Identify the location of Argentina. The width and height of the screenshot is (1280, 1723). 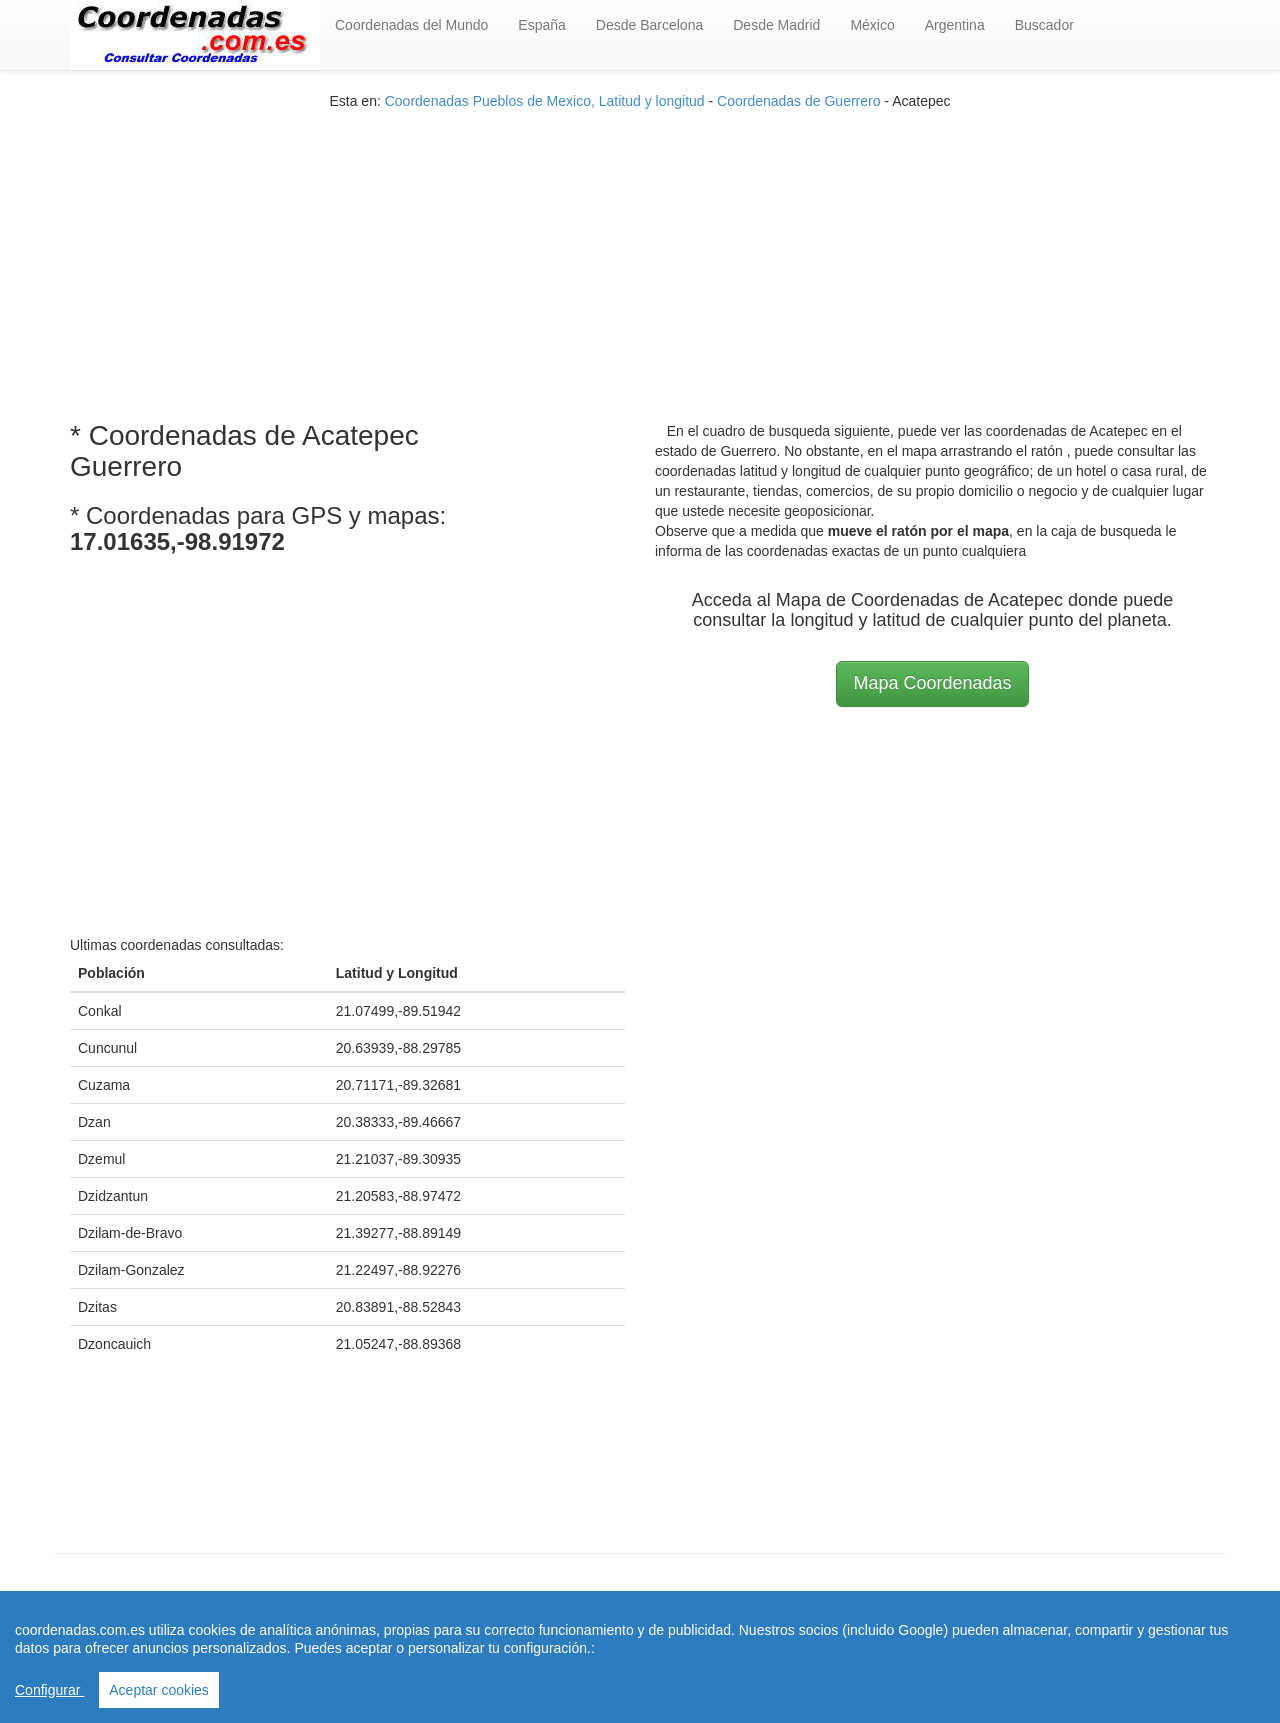
(955, 25).